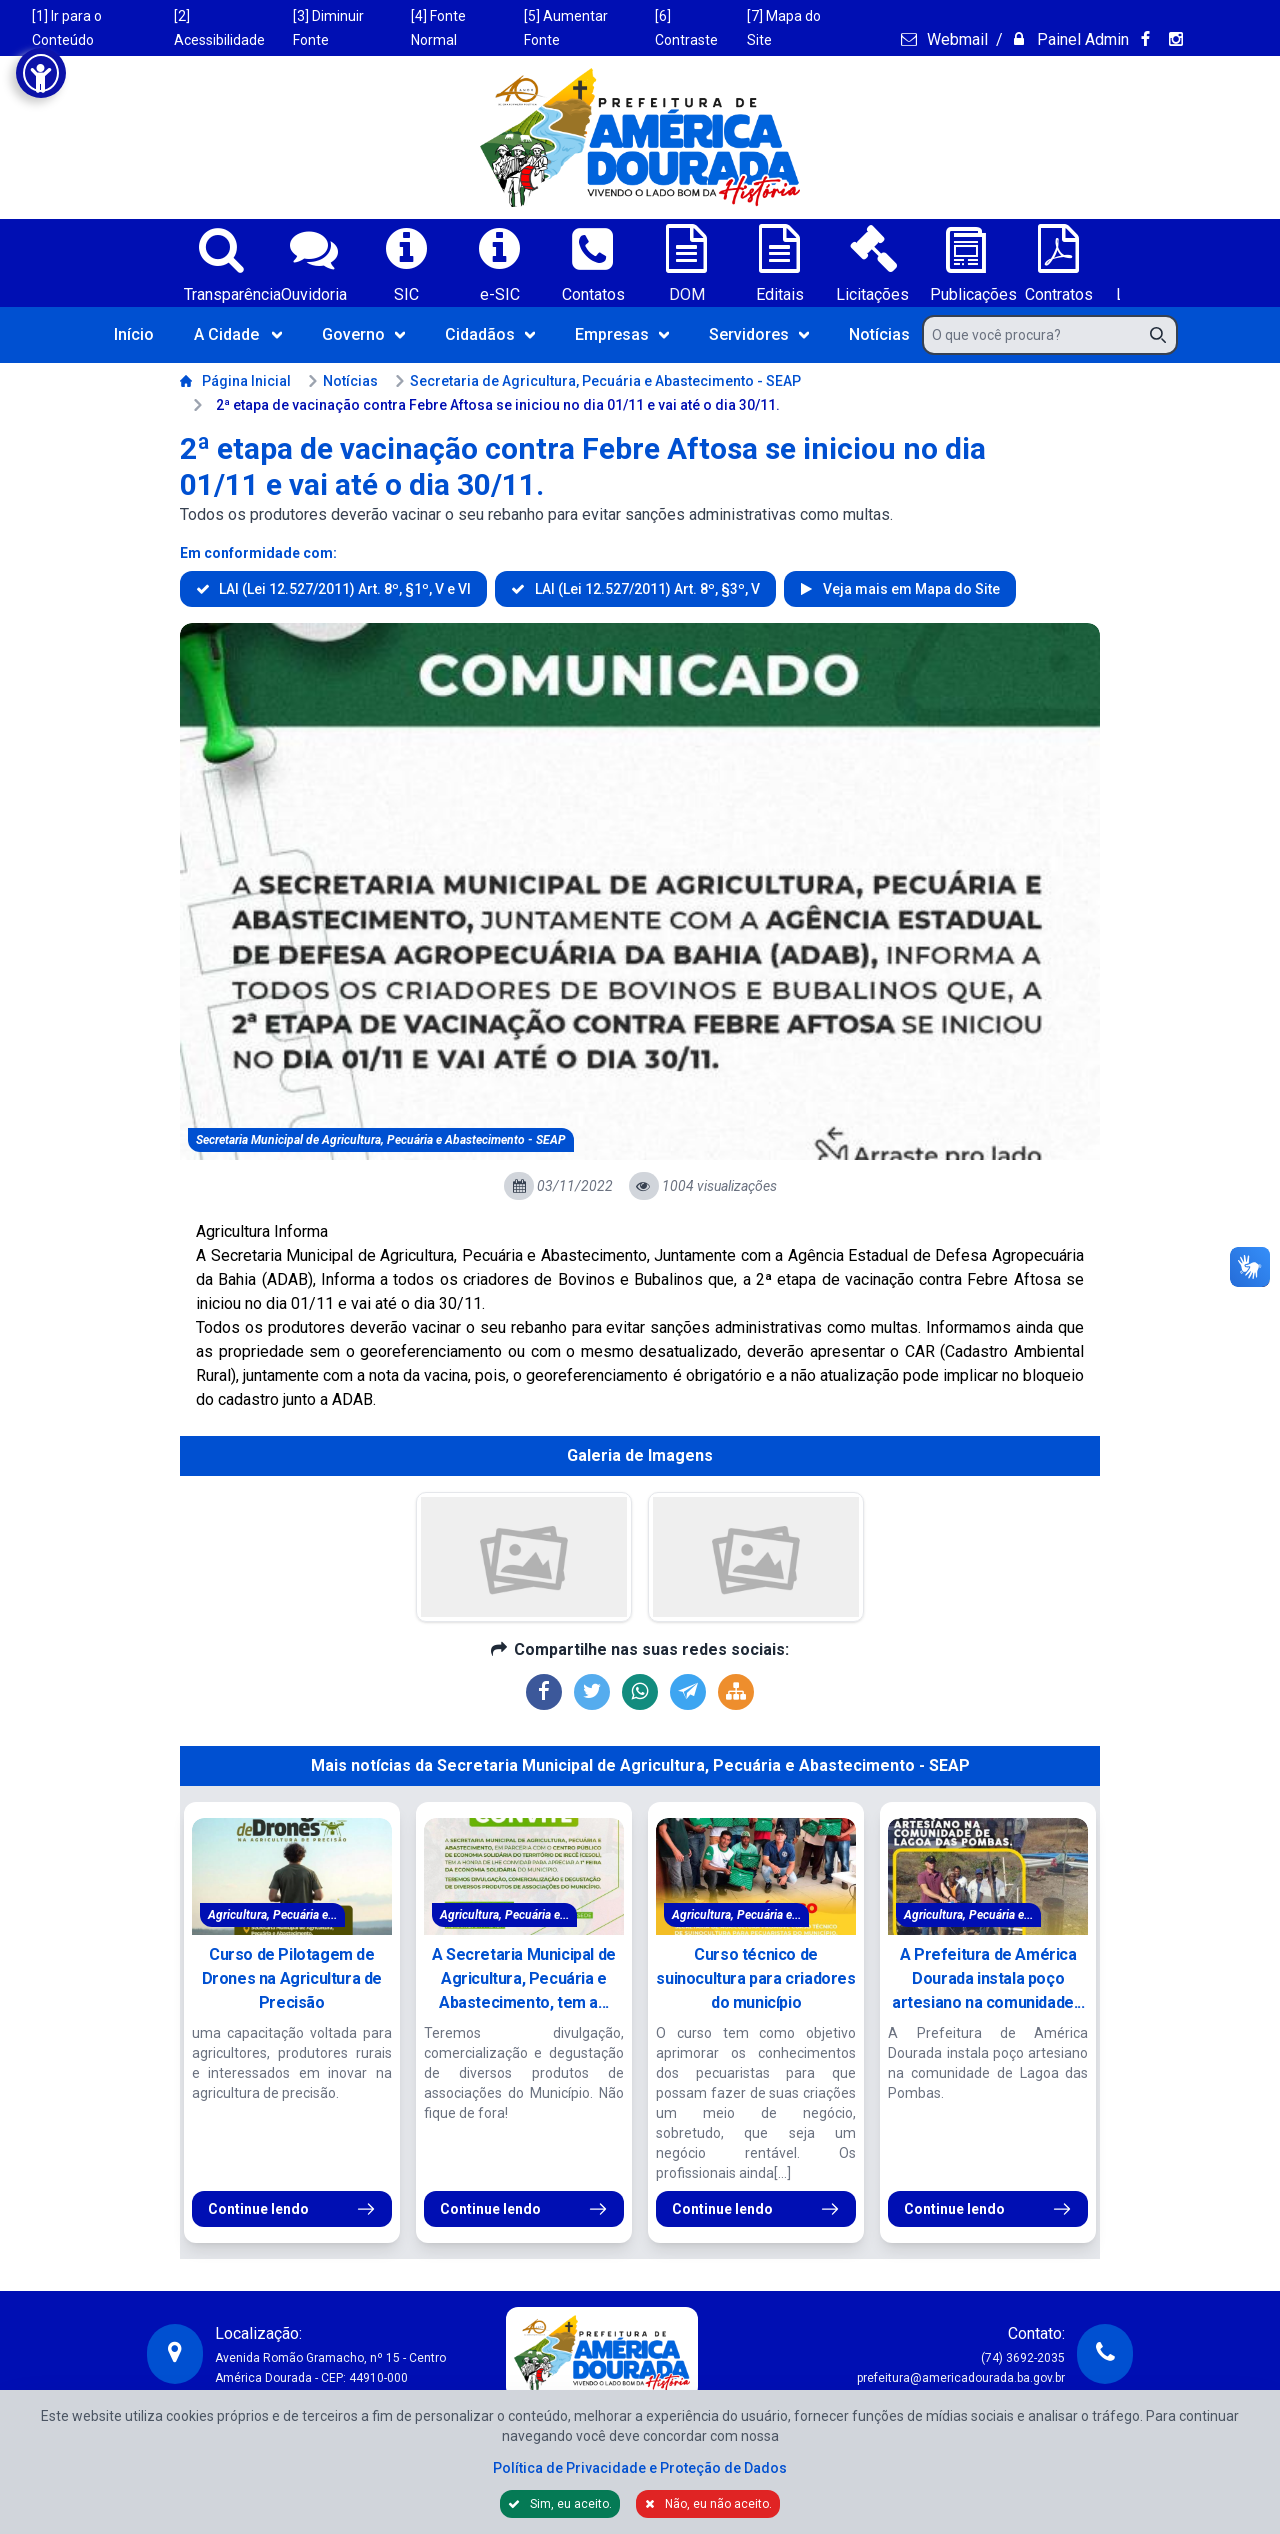 Image resolution: width=1280 pixels, height=2534 pixels. Describe the element at coordinates (238, 334) in the screenshot. I see `A Cidade` at that location.